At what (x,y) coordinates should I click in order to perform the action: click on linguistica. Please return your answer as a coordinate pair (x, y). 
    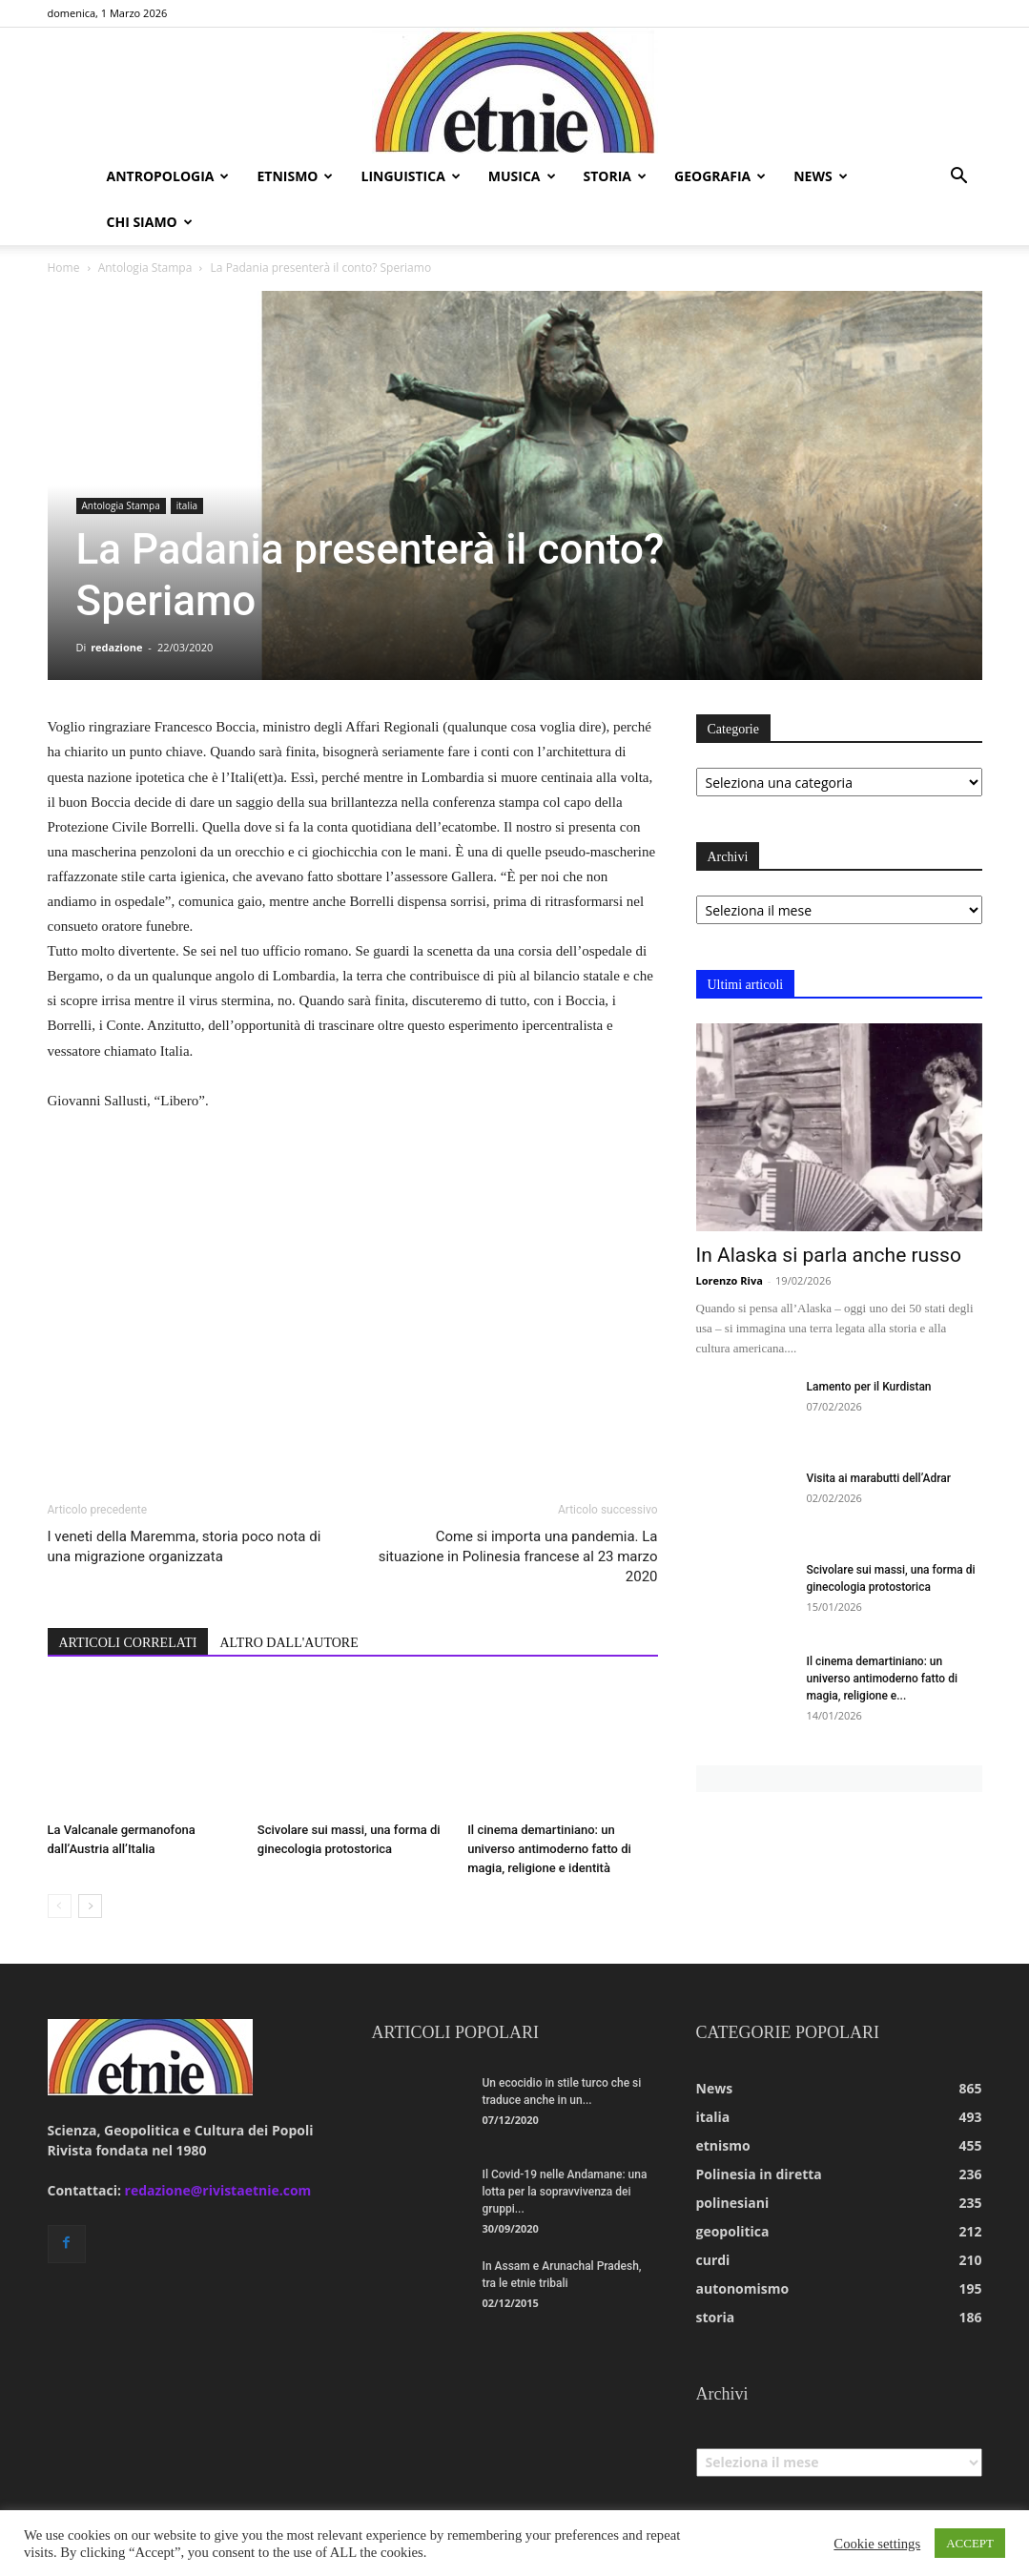
    Looking at the image, I should click on (410, 176).